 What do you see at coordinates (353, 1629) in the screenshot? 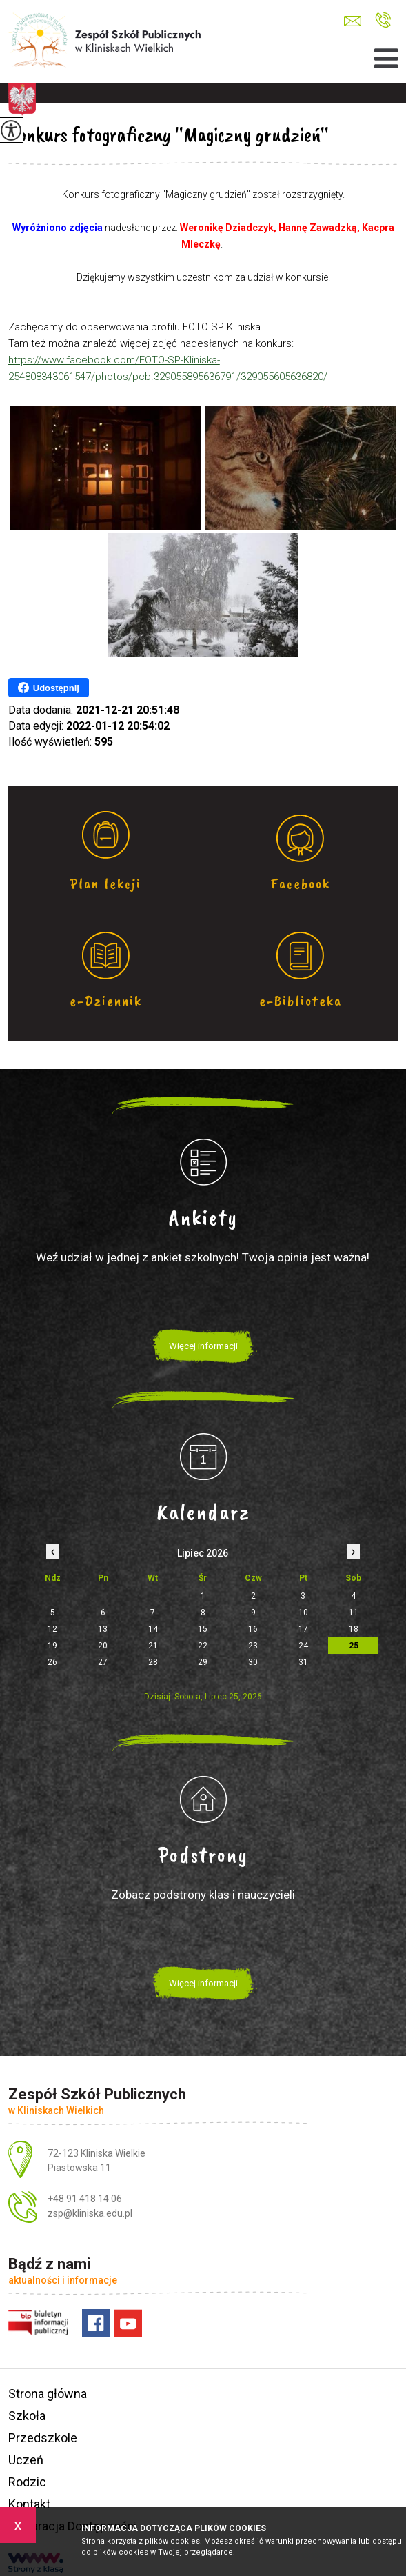
I see `18` at bounding box center [353, 1629].